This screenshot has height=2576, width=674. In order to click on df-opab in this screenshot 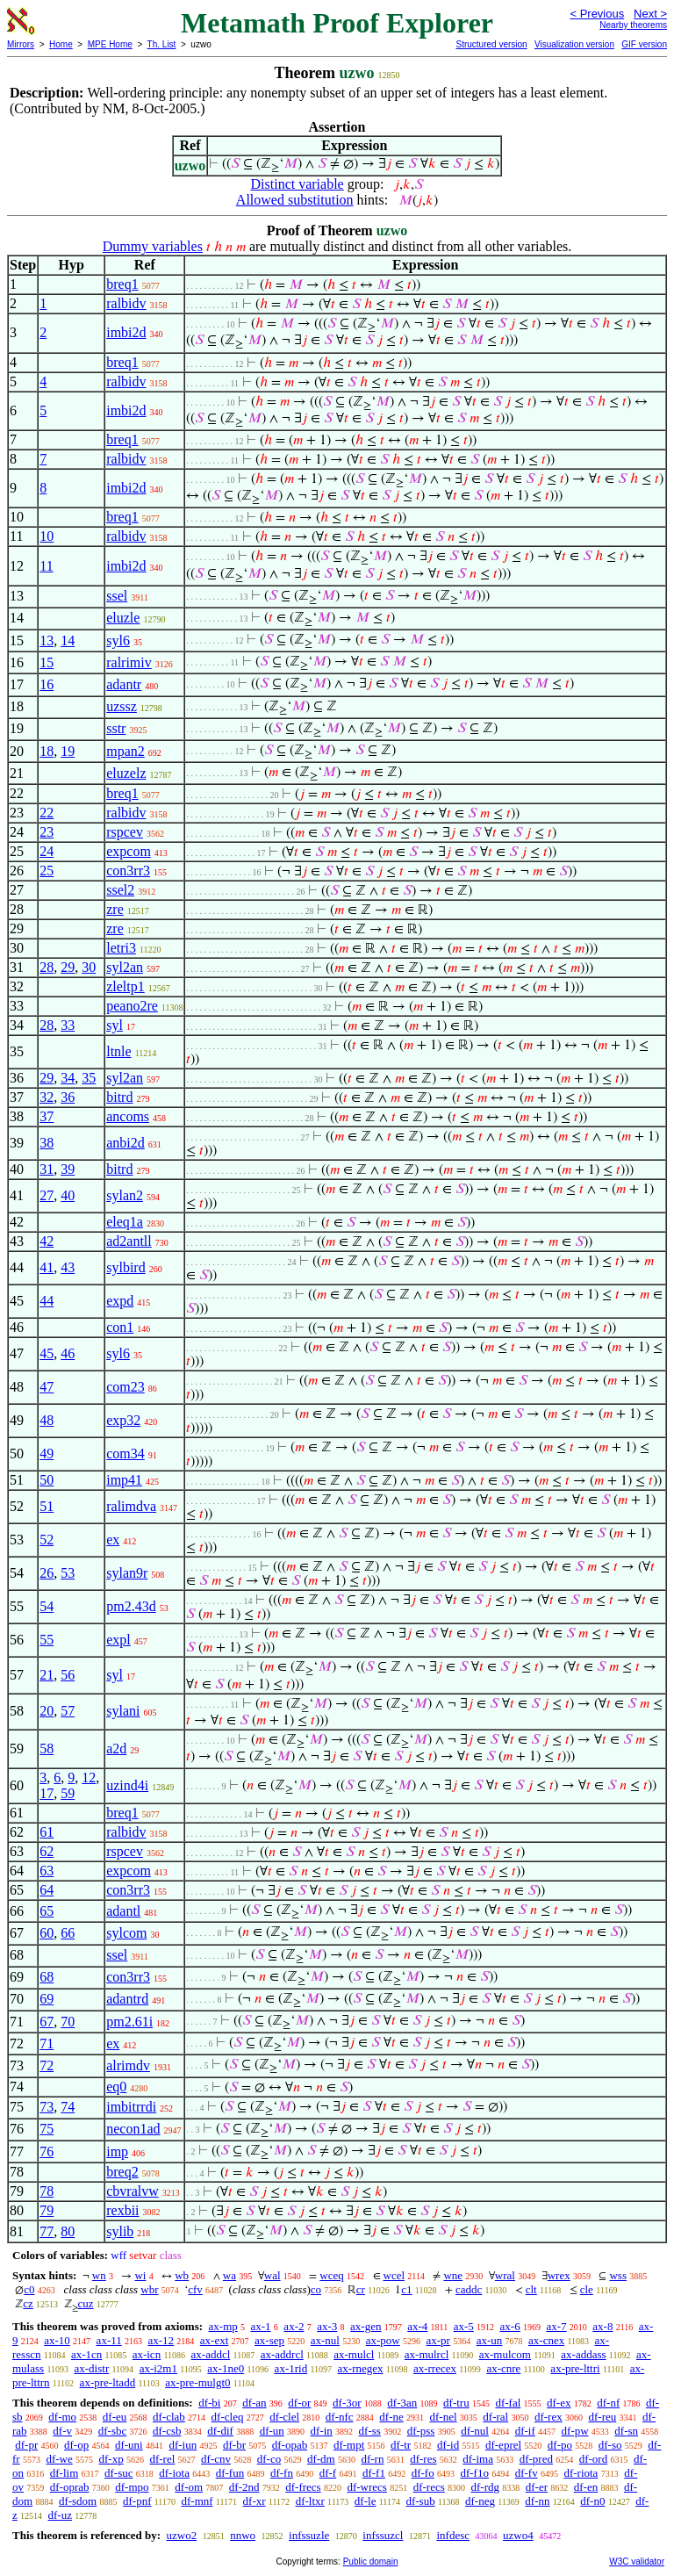, I will do `click(289, 2444)`.